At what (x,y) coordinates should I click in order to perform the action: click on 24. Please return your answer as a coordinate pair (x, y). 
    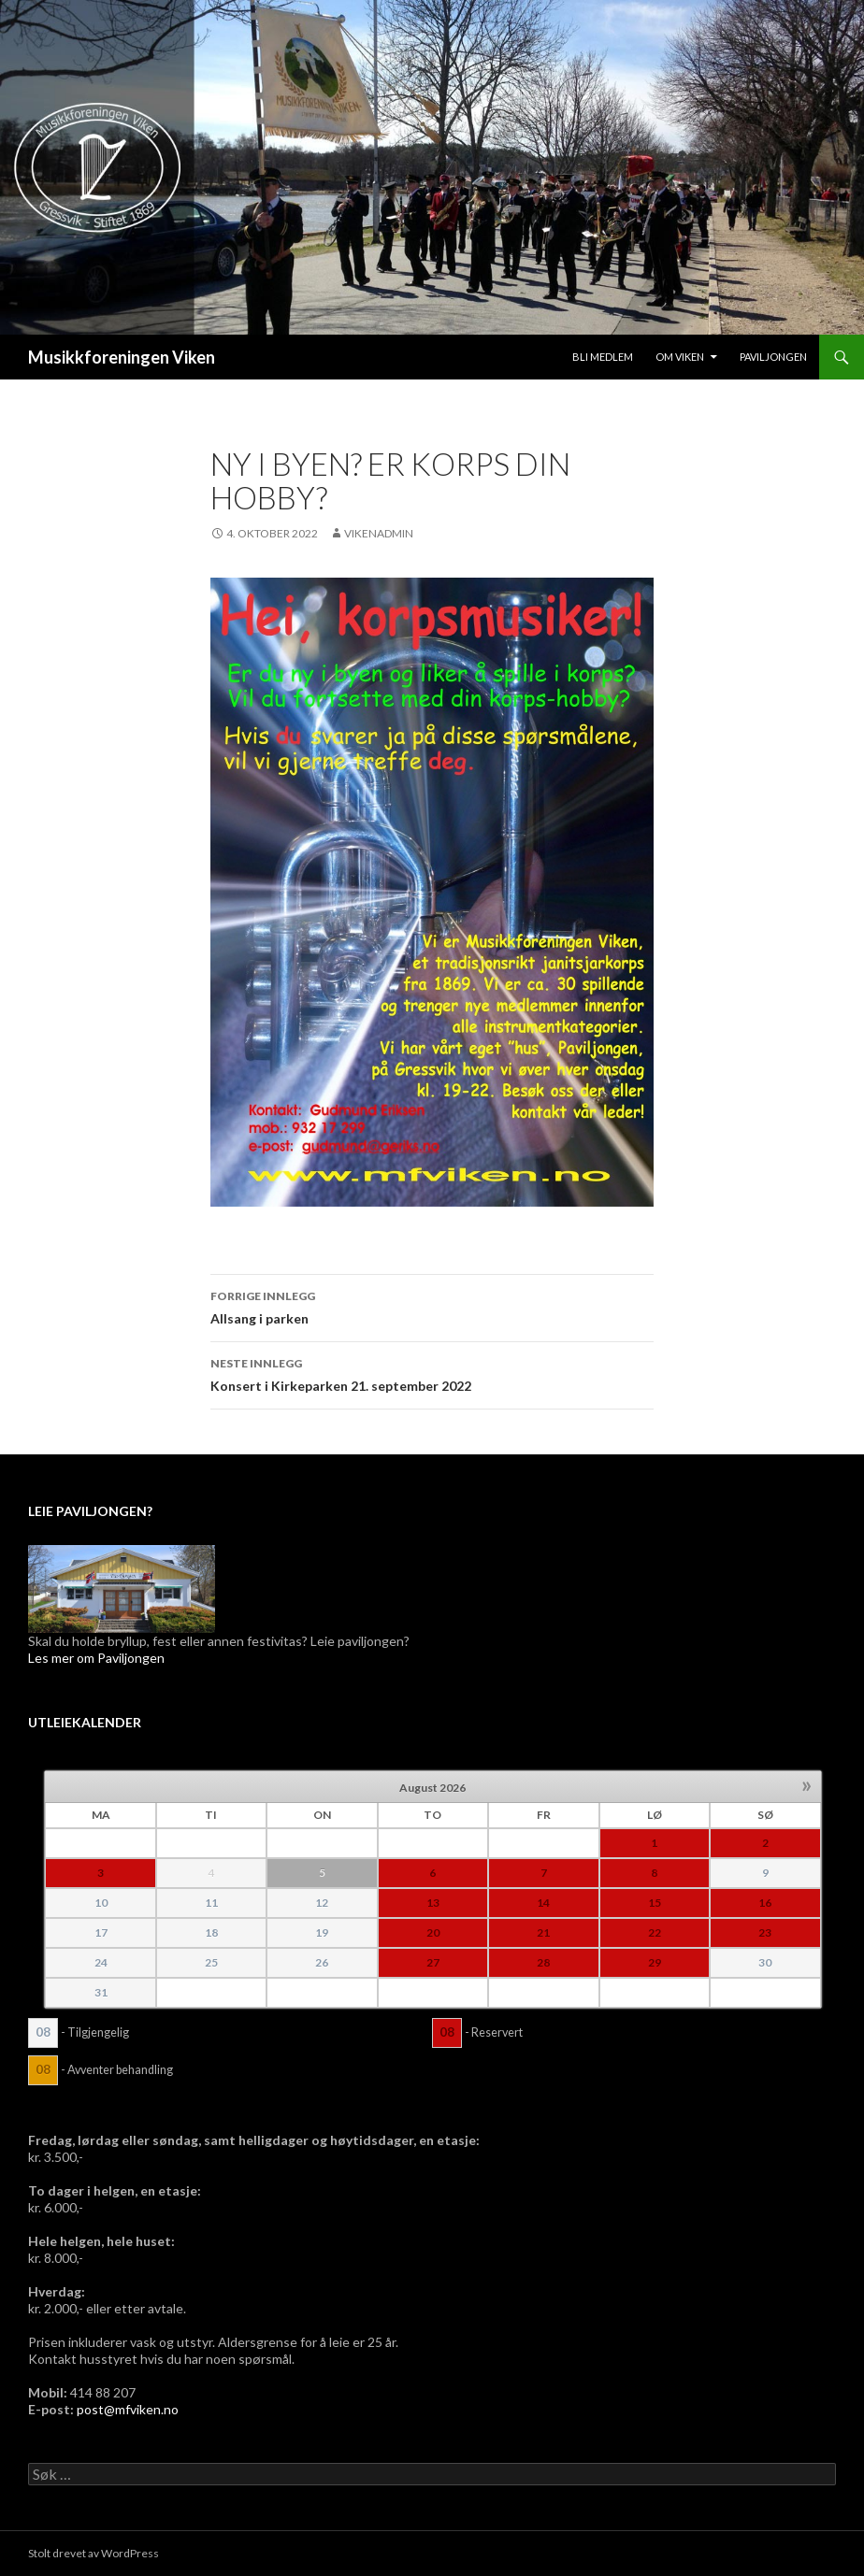
    Looking at the image, I should click on (101, 1962).